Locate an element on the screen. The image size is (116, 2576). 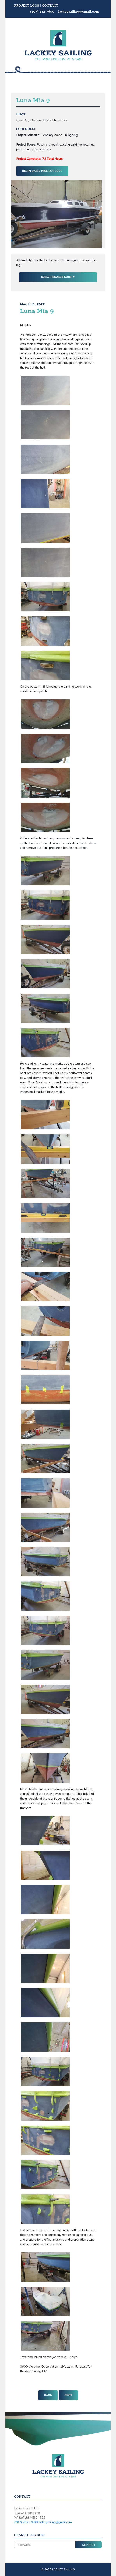
(207) 232-7600 is located at coordinates (42, 11).